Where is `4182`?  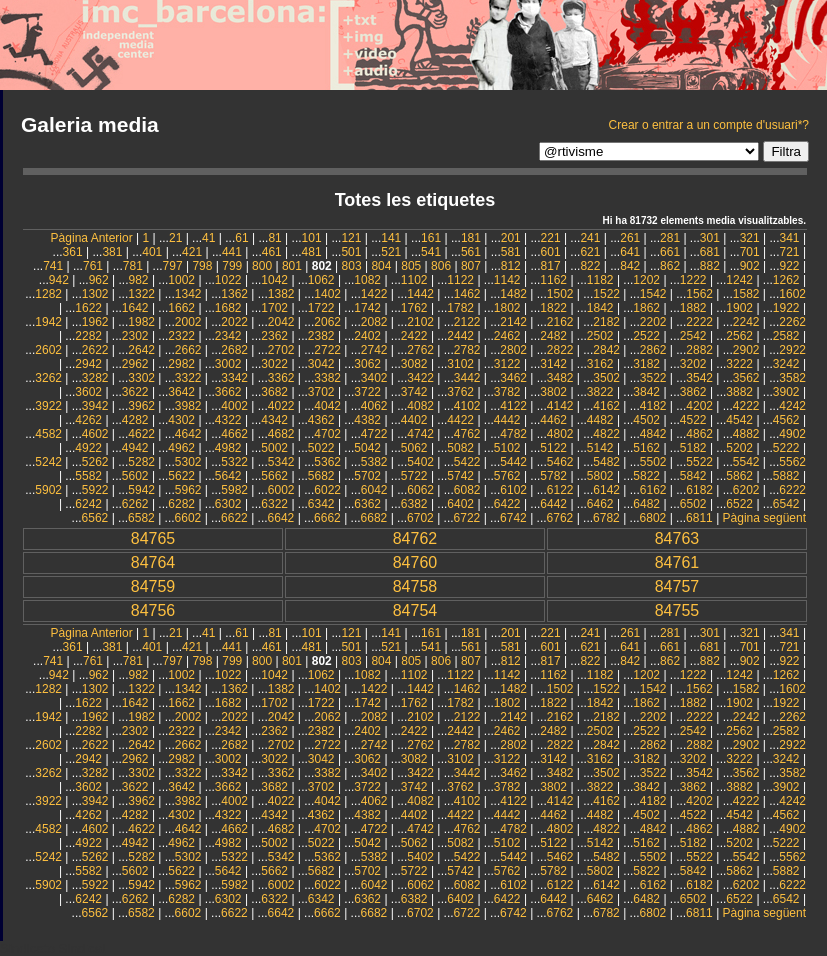 4182 is located at coordinates (653, 406).